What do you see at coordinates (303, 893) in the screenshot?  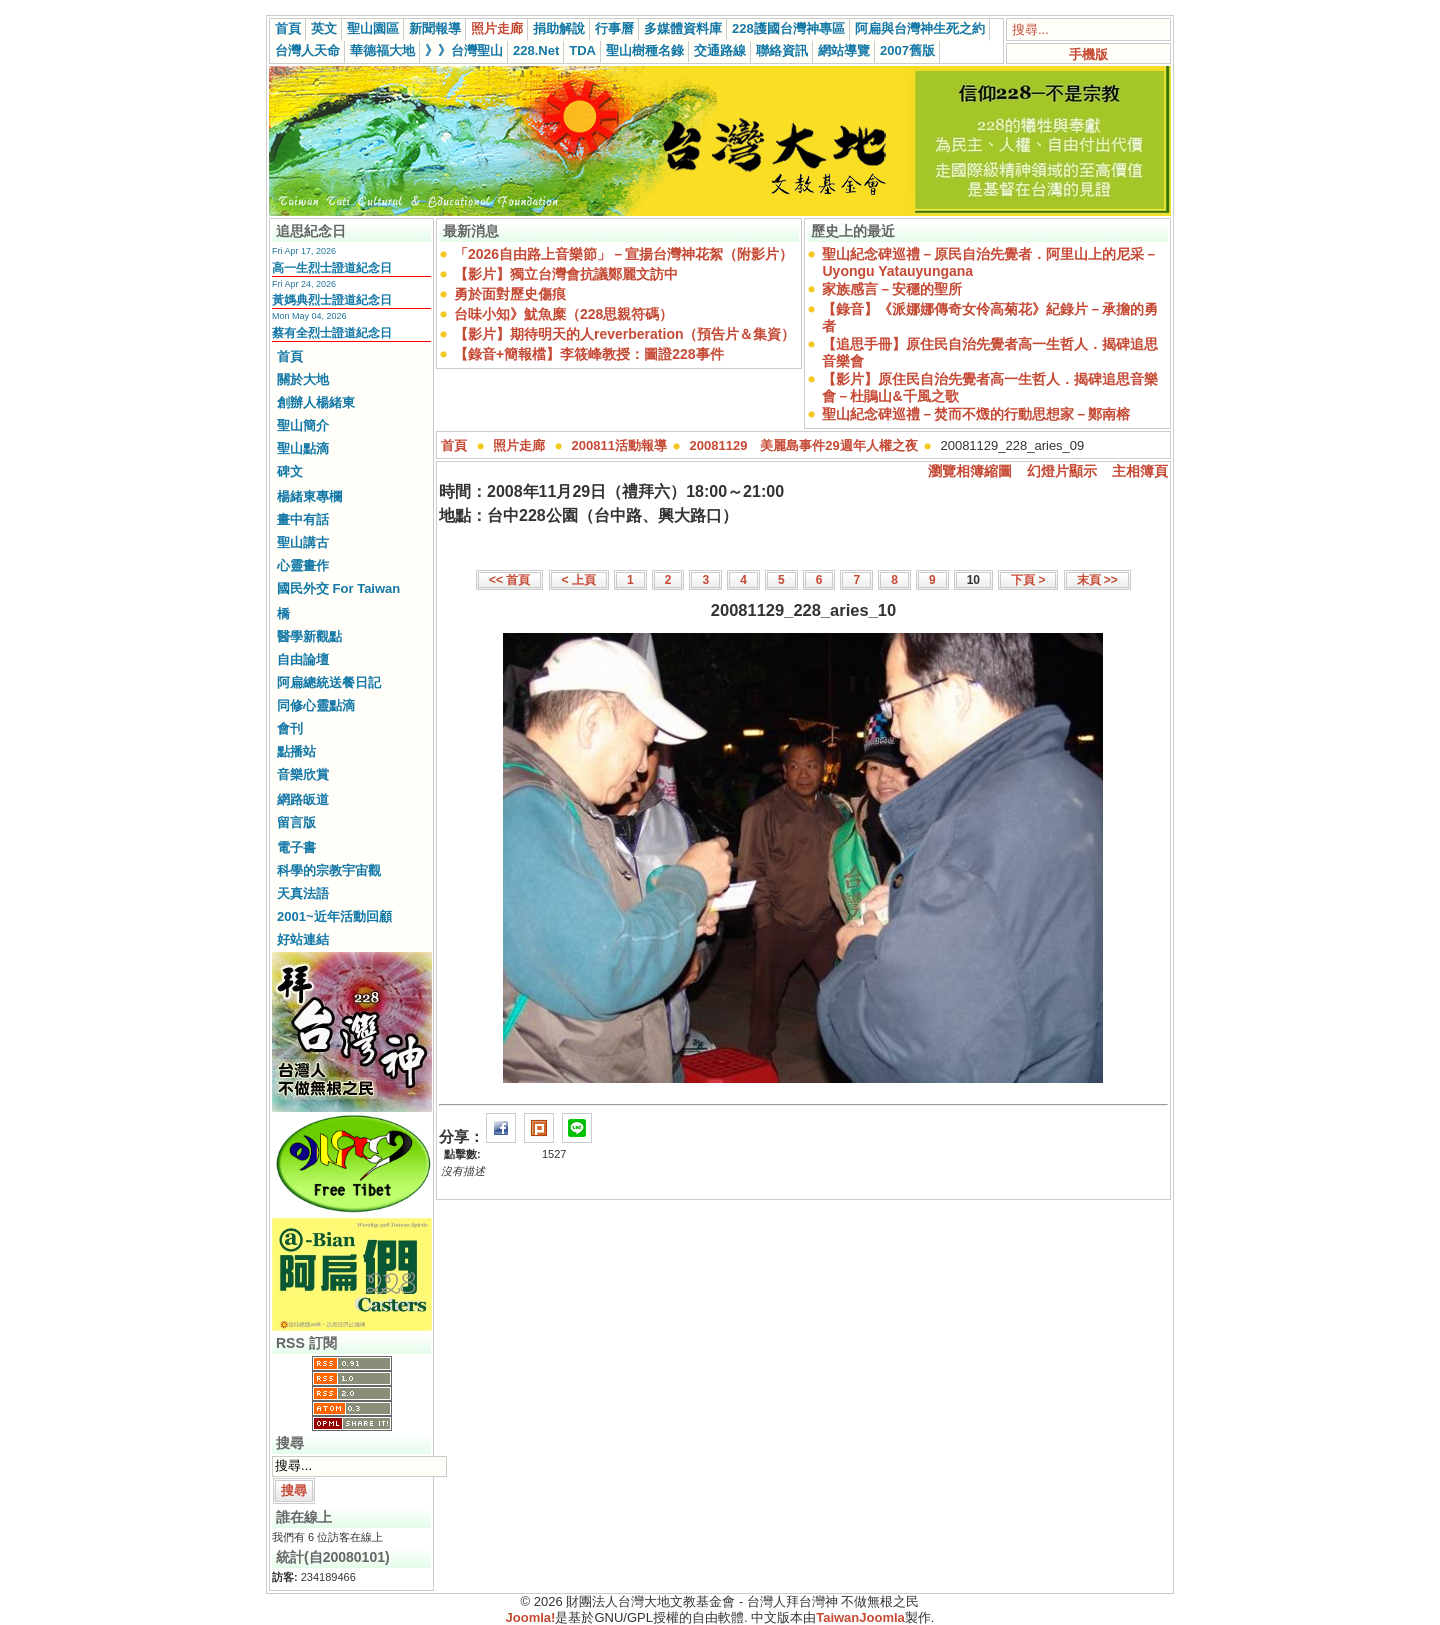 I see `天真法語` at bounding box center [303, 893].